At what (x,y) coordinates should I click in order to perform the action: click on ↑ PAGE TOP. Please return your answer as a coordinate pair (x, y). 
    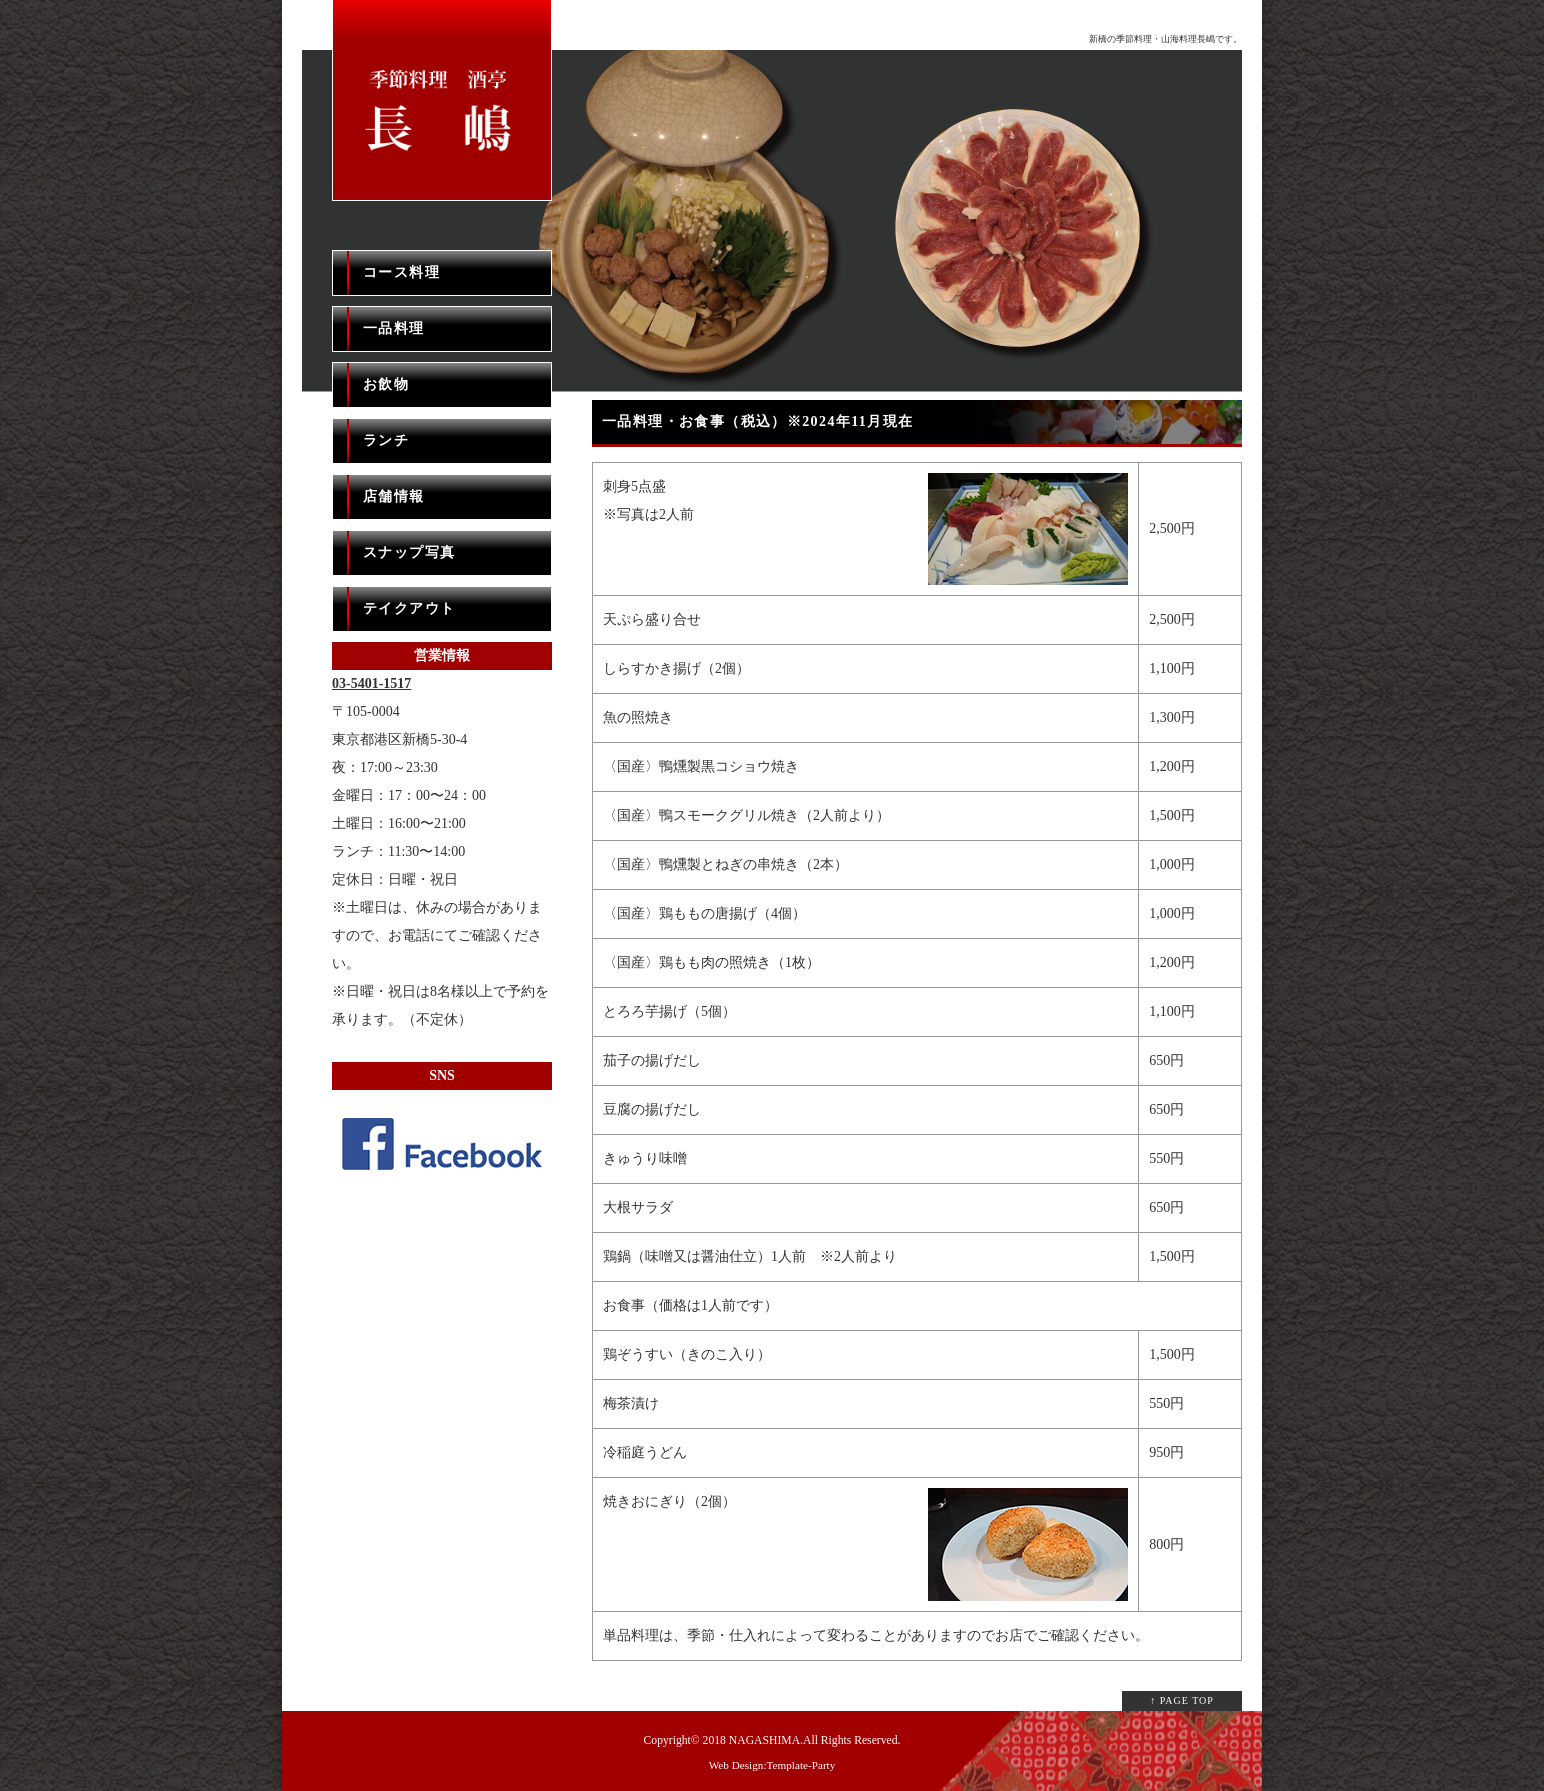
    Looking at the image, I should click on (1182, 1700).